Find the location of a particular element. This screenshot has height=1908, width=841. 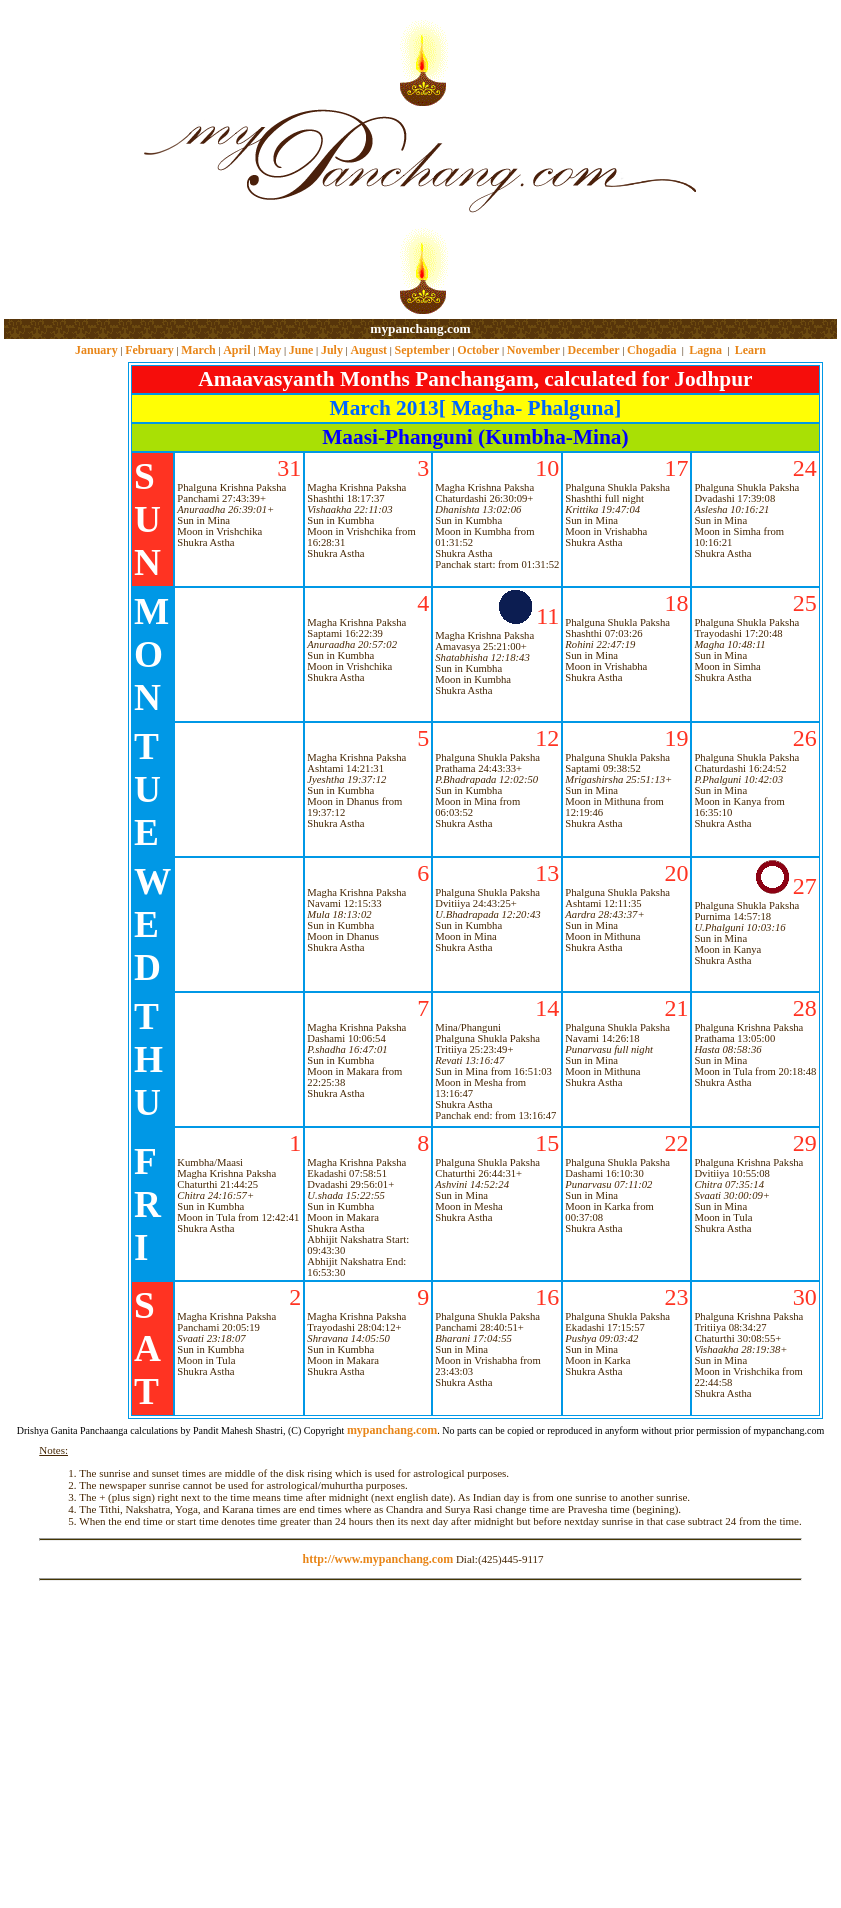

April is located at coordinates (236, 350).